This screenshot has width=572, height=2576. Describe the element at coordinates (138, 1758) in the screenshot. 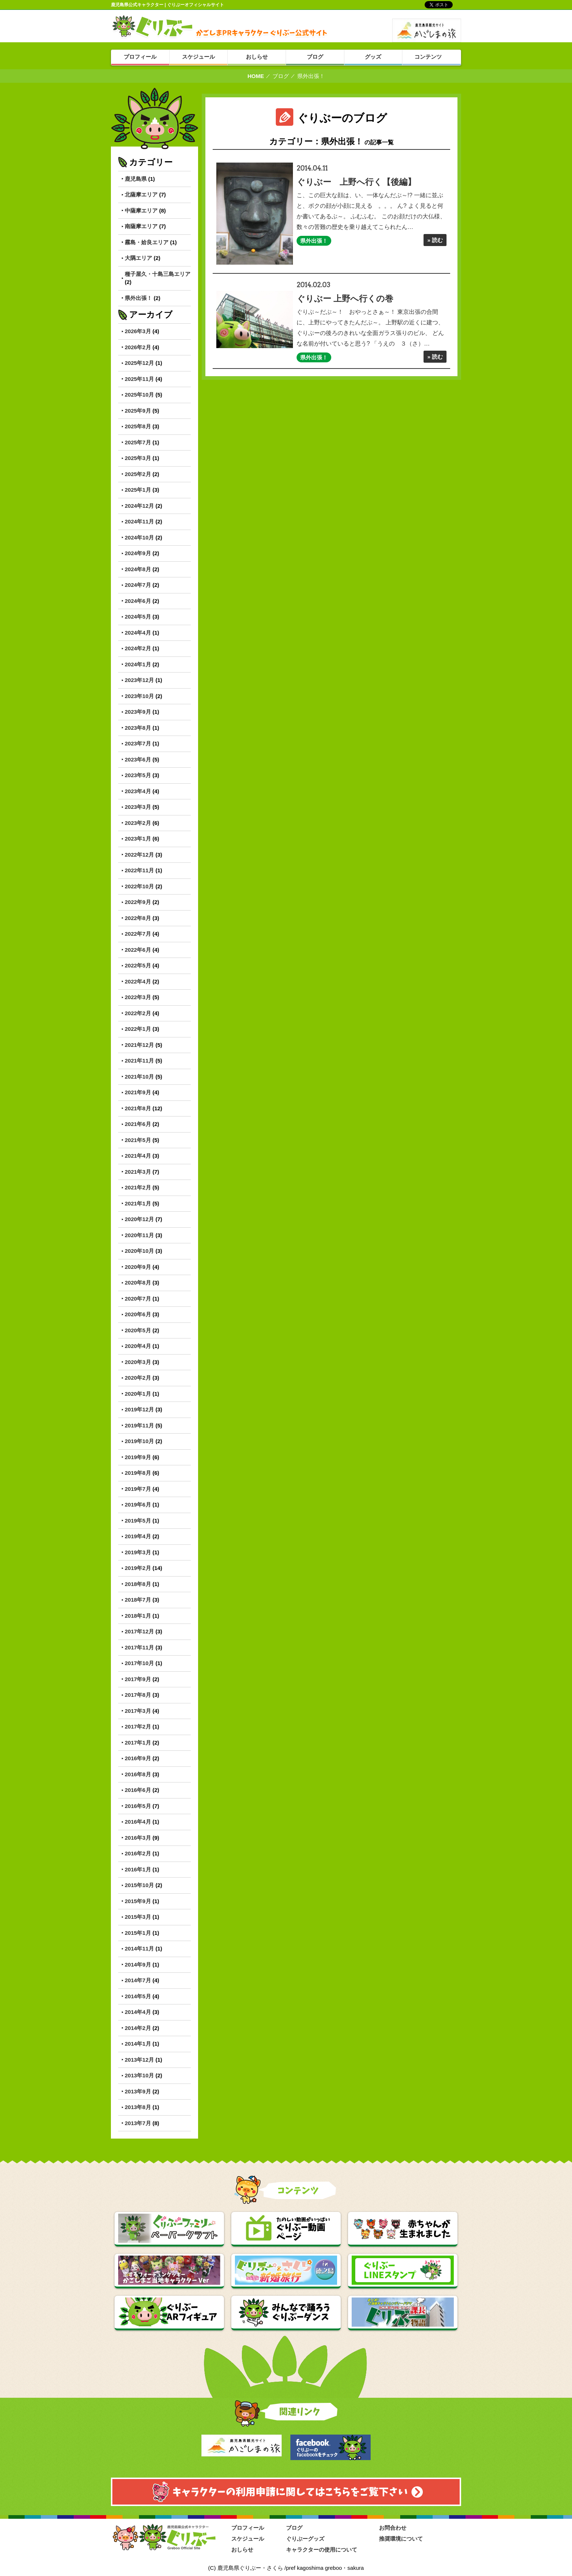

I see `2016年9月` at that location.